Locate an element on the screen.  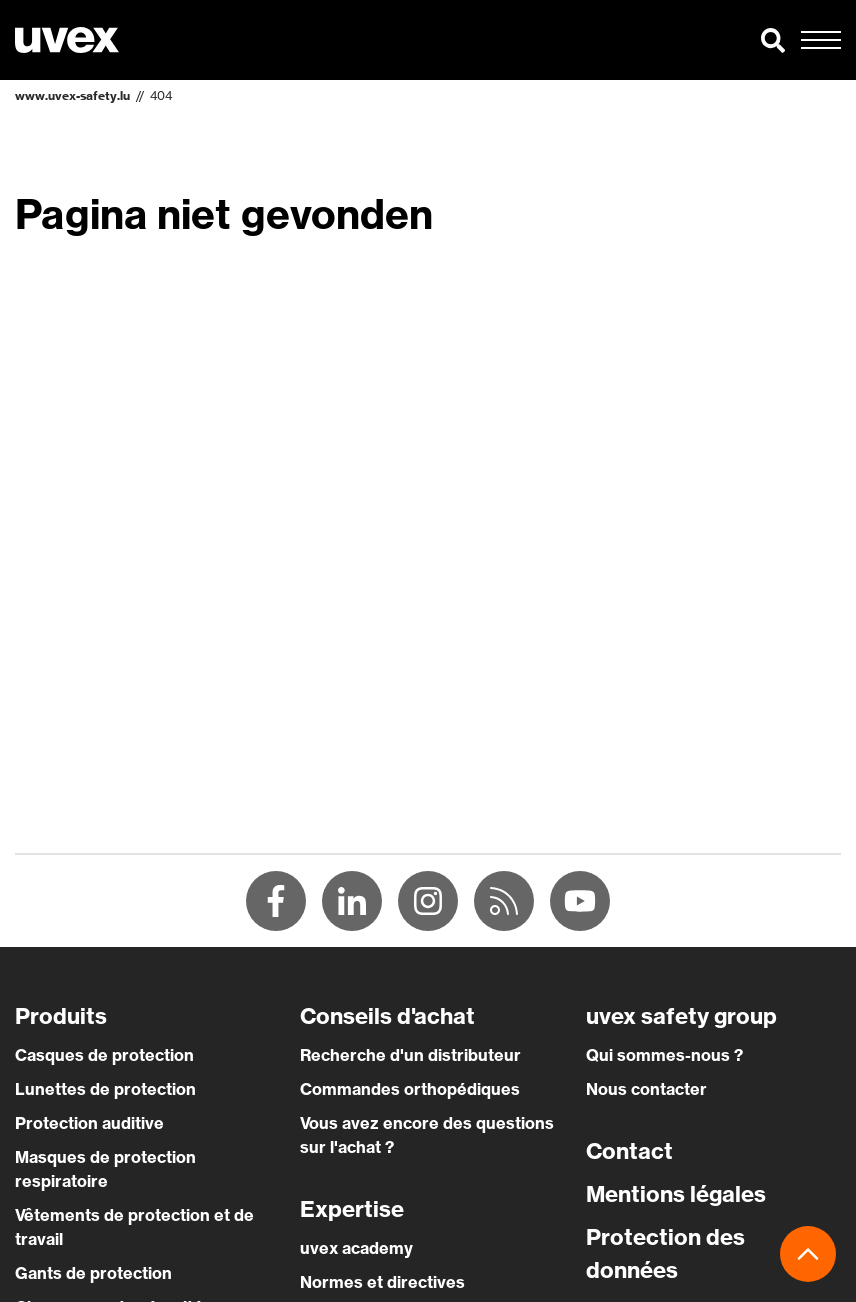
Lunettes de protection is located at coordinates (105, 1089).